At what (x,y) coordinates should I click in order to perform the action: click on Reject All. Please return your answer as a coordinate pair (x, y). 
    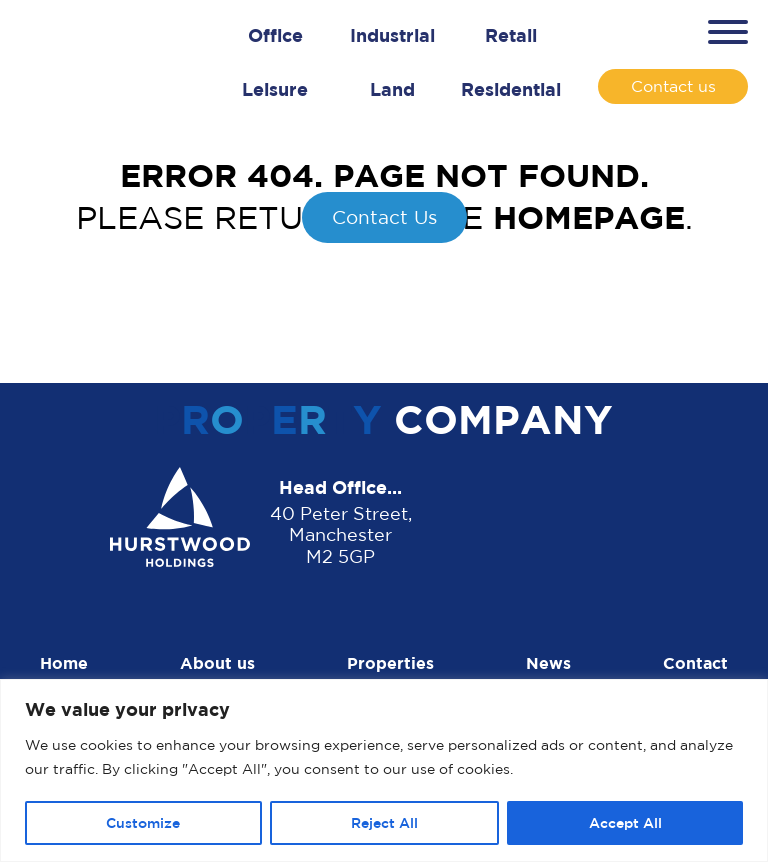
    Looking at the image, I should click on (384, 822).